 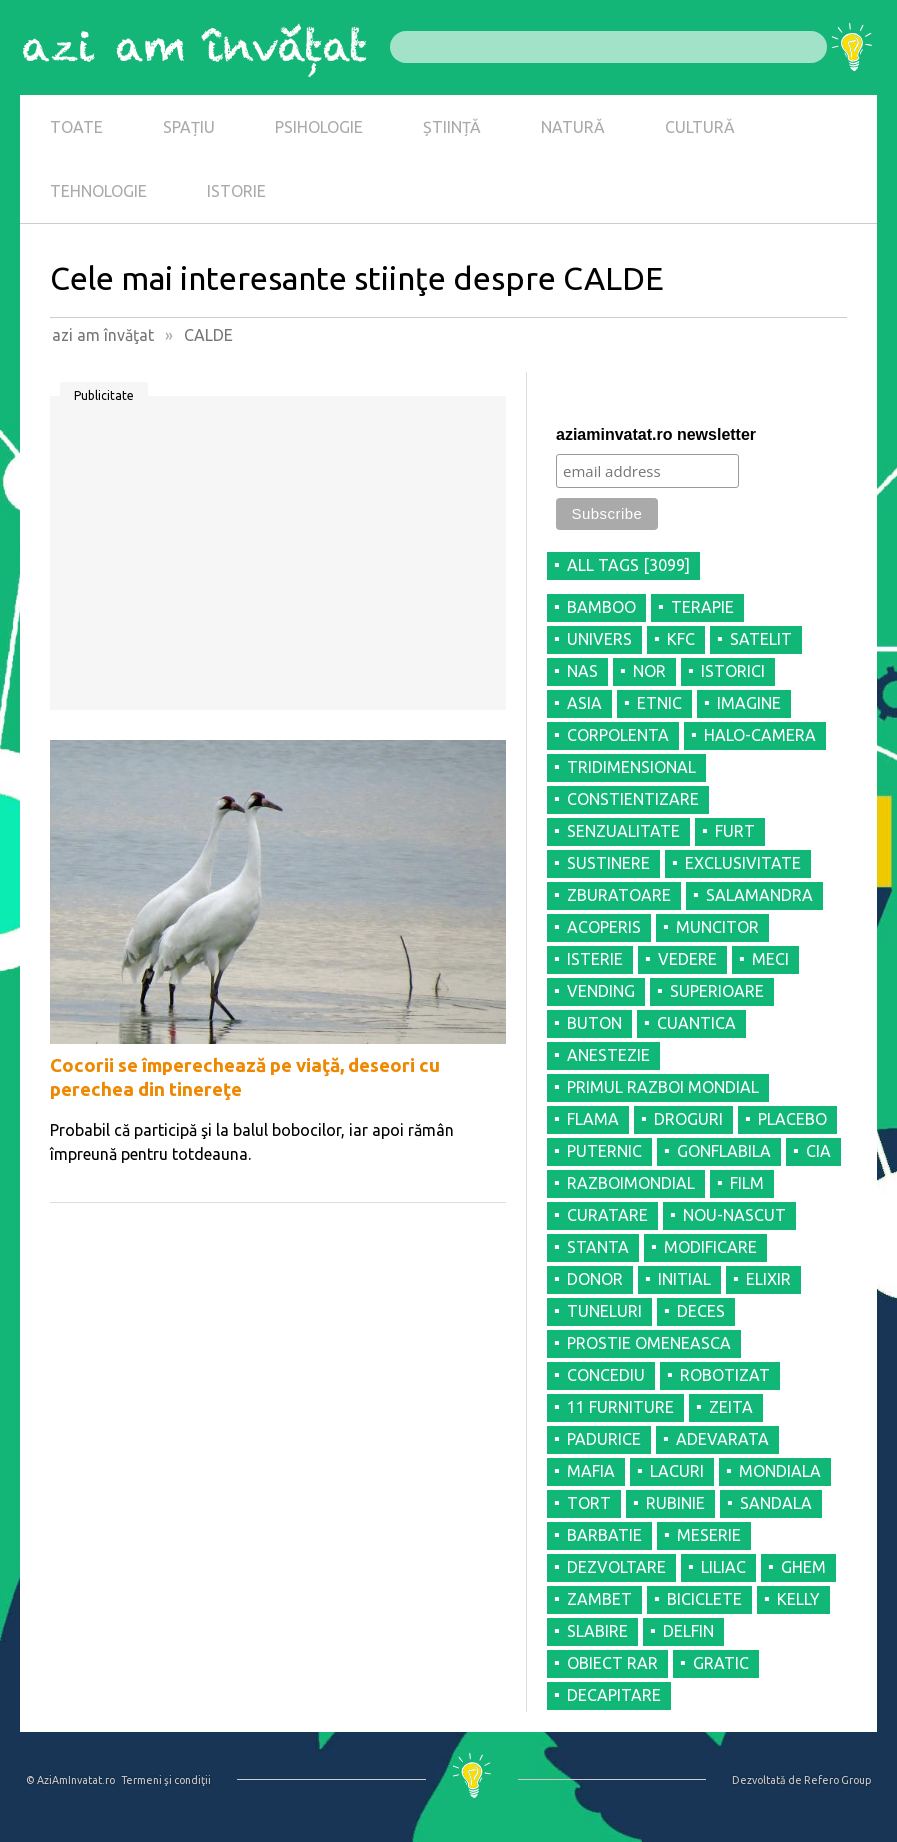 I want to click on VENDING, so click(x=601, y=991).